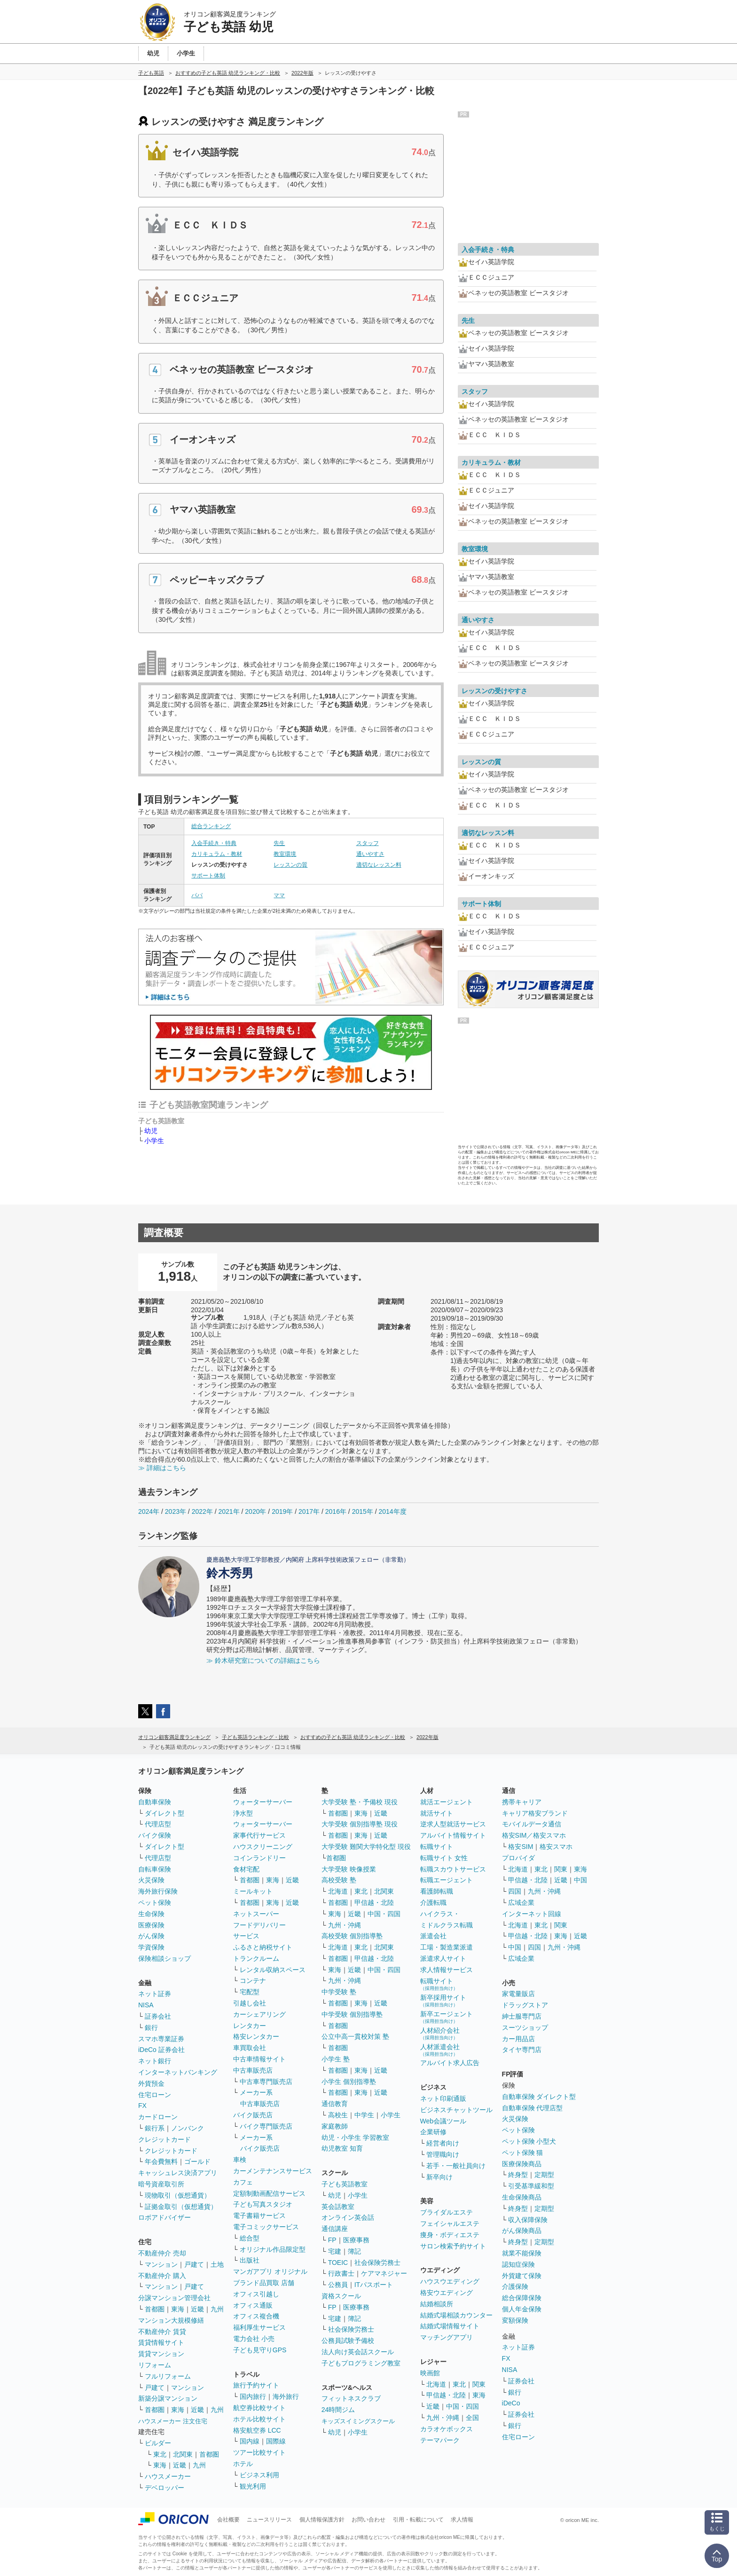 This screenshot has width=737, height=2576. I want to click on 外貨建て保険, so click(521, 2275).